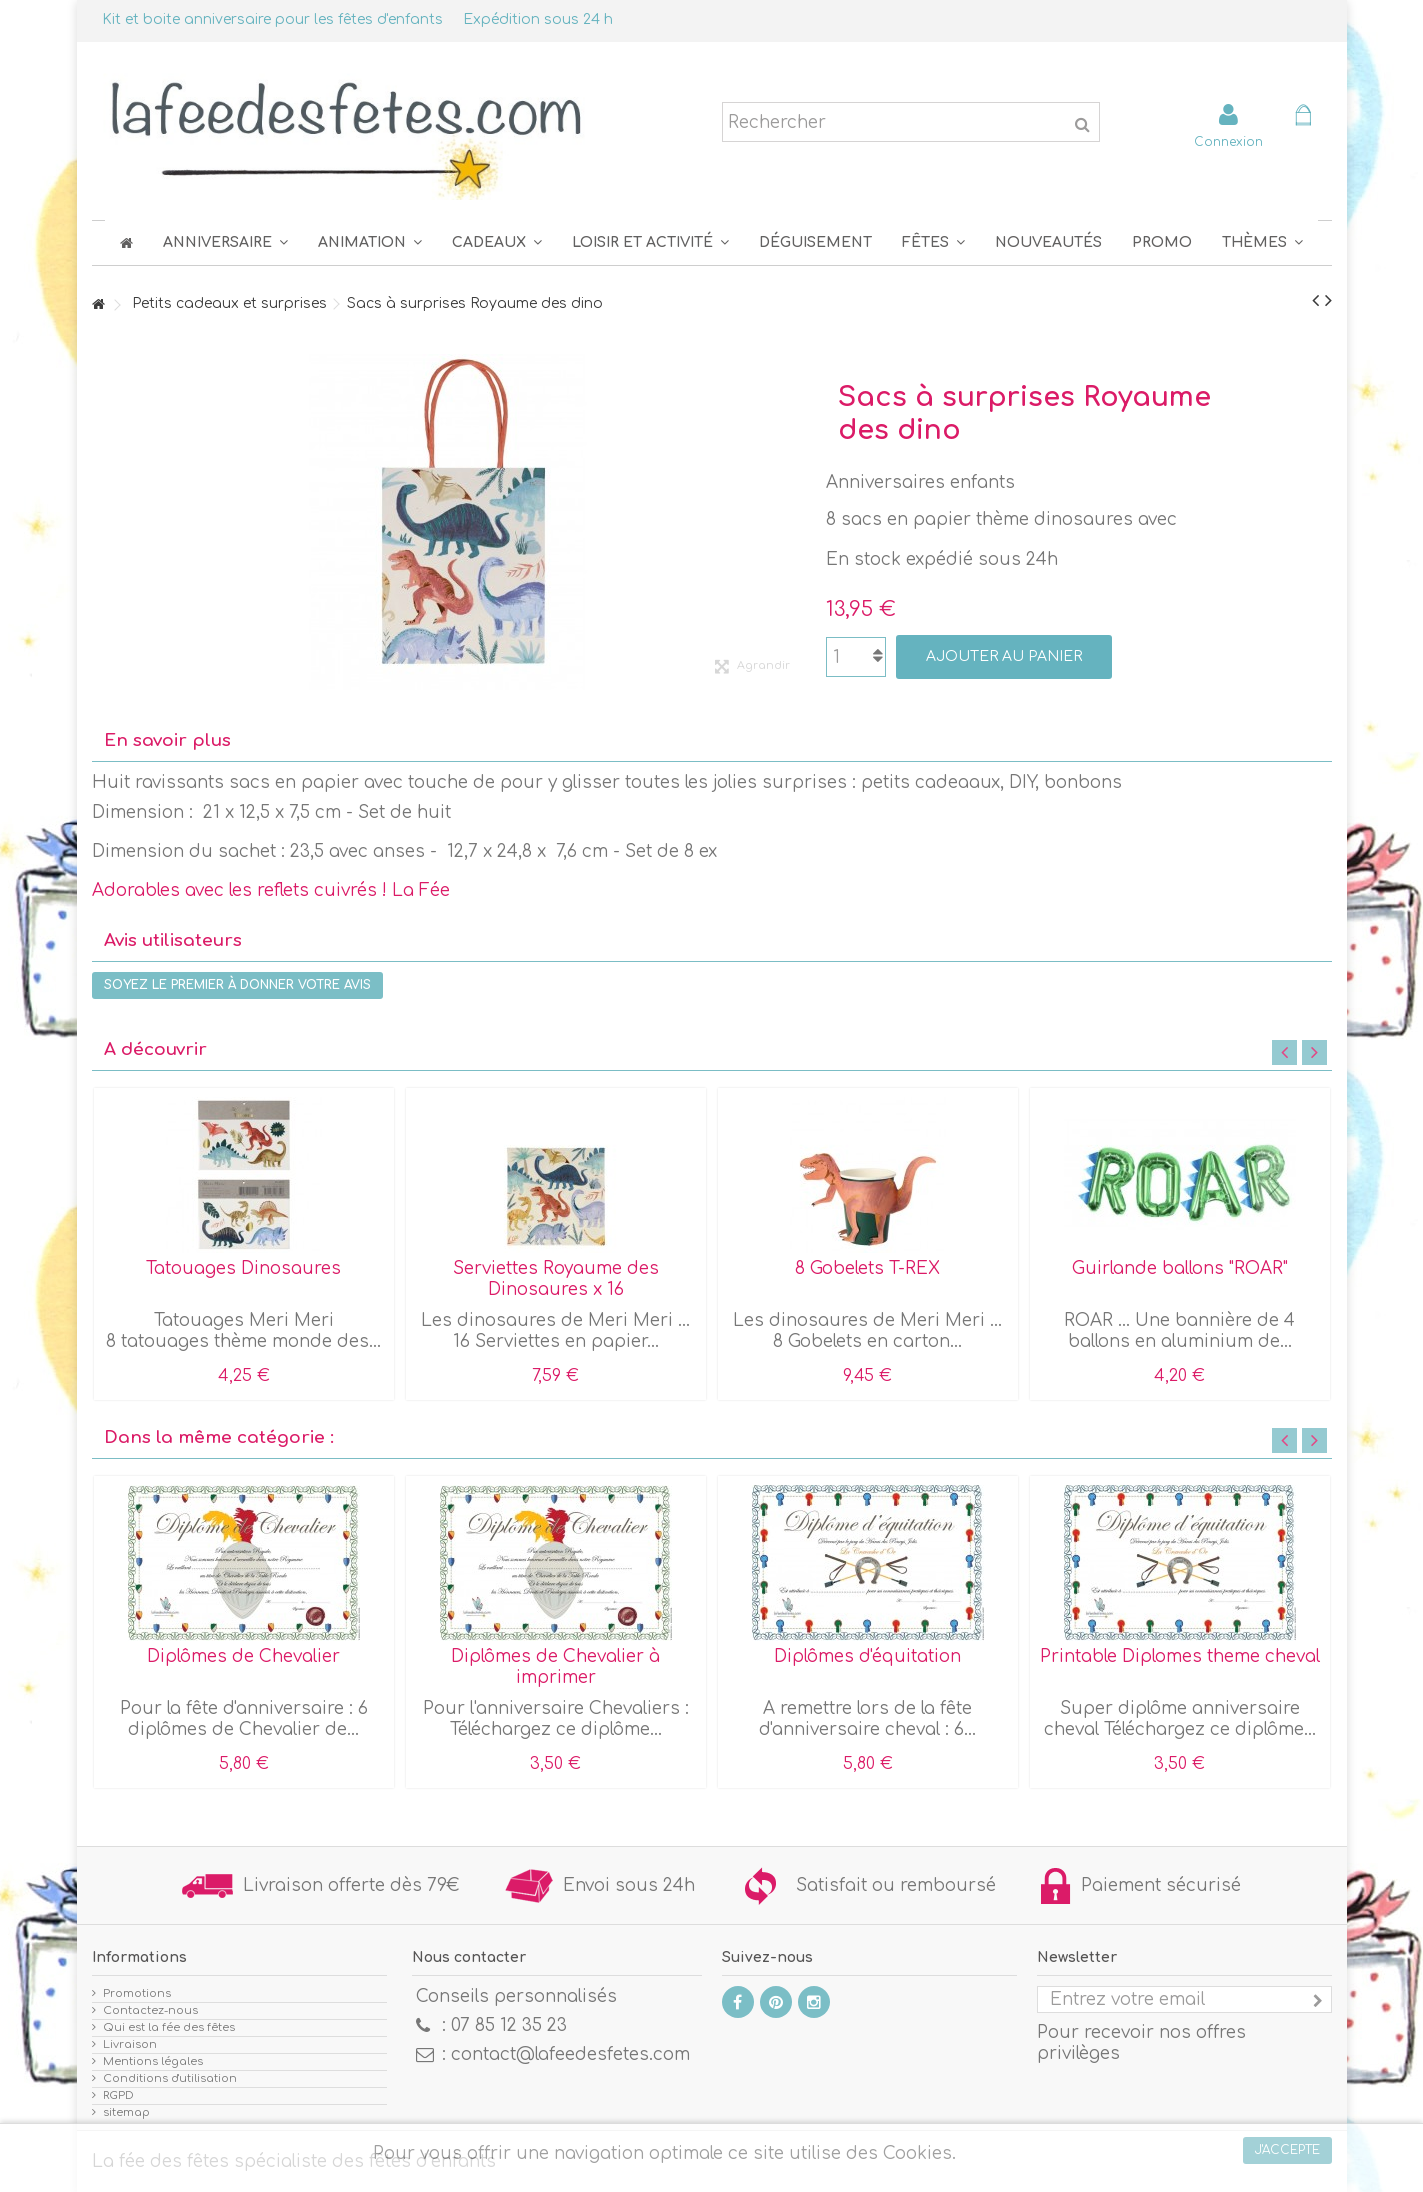 The height and width of the screenshot is (2192, 1423). What do you see at coordinates (1314, 1052) in the screenshot?
I see `Next [button]` at bounding box center [1314, 1052].